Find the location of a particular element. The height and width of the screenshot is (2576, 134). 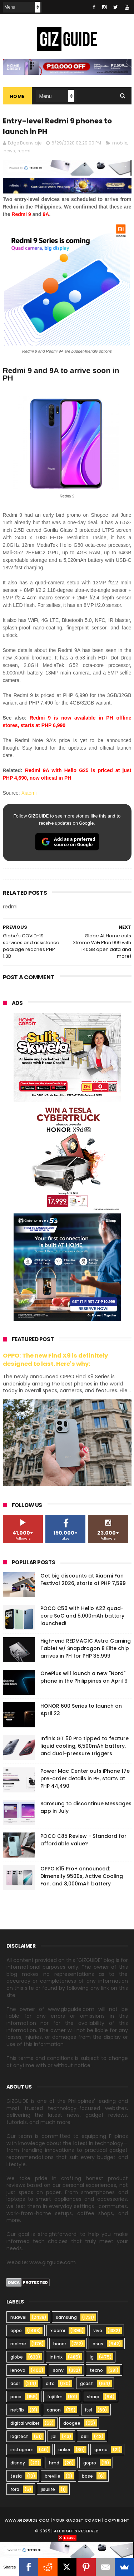

OnePlus will launch a new "Nord" phone in the Philippines on April 9 is located at coordinates (84, 1677).